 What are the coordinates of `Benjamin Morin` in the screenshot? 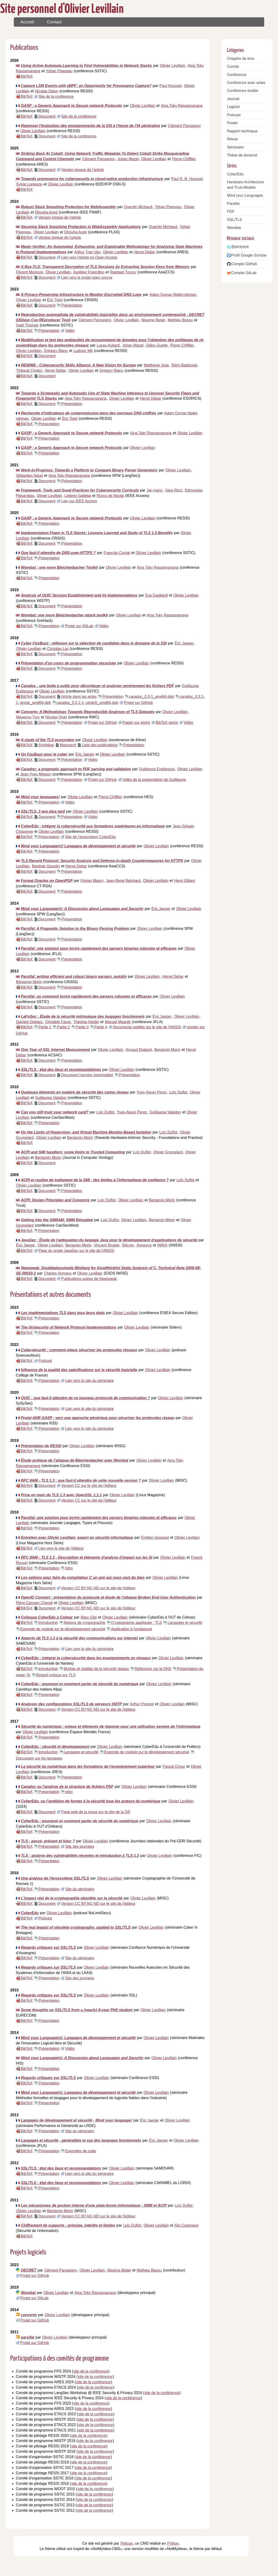 It's located at (29, 982).